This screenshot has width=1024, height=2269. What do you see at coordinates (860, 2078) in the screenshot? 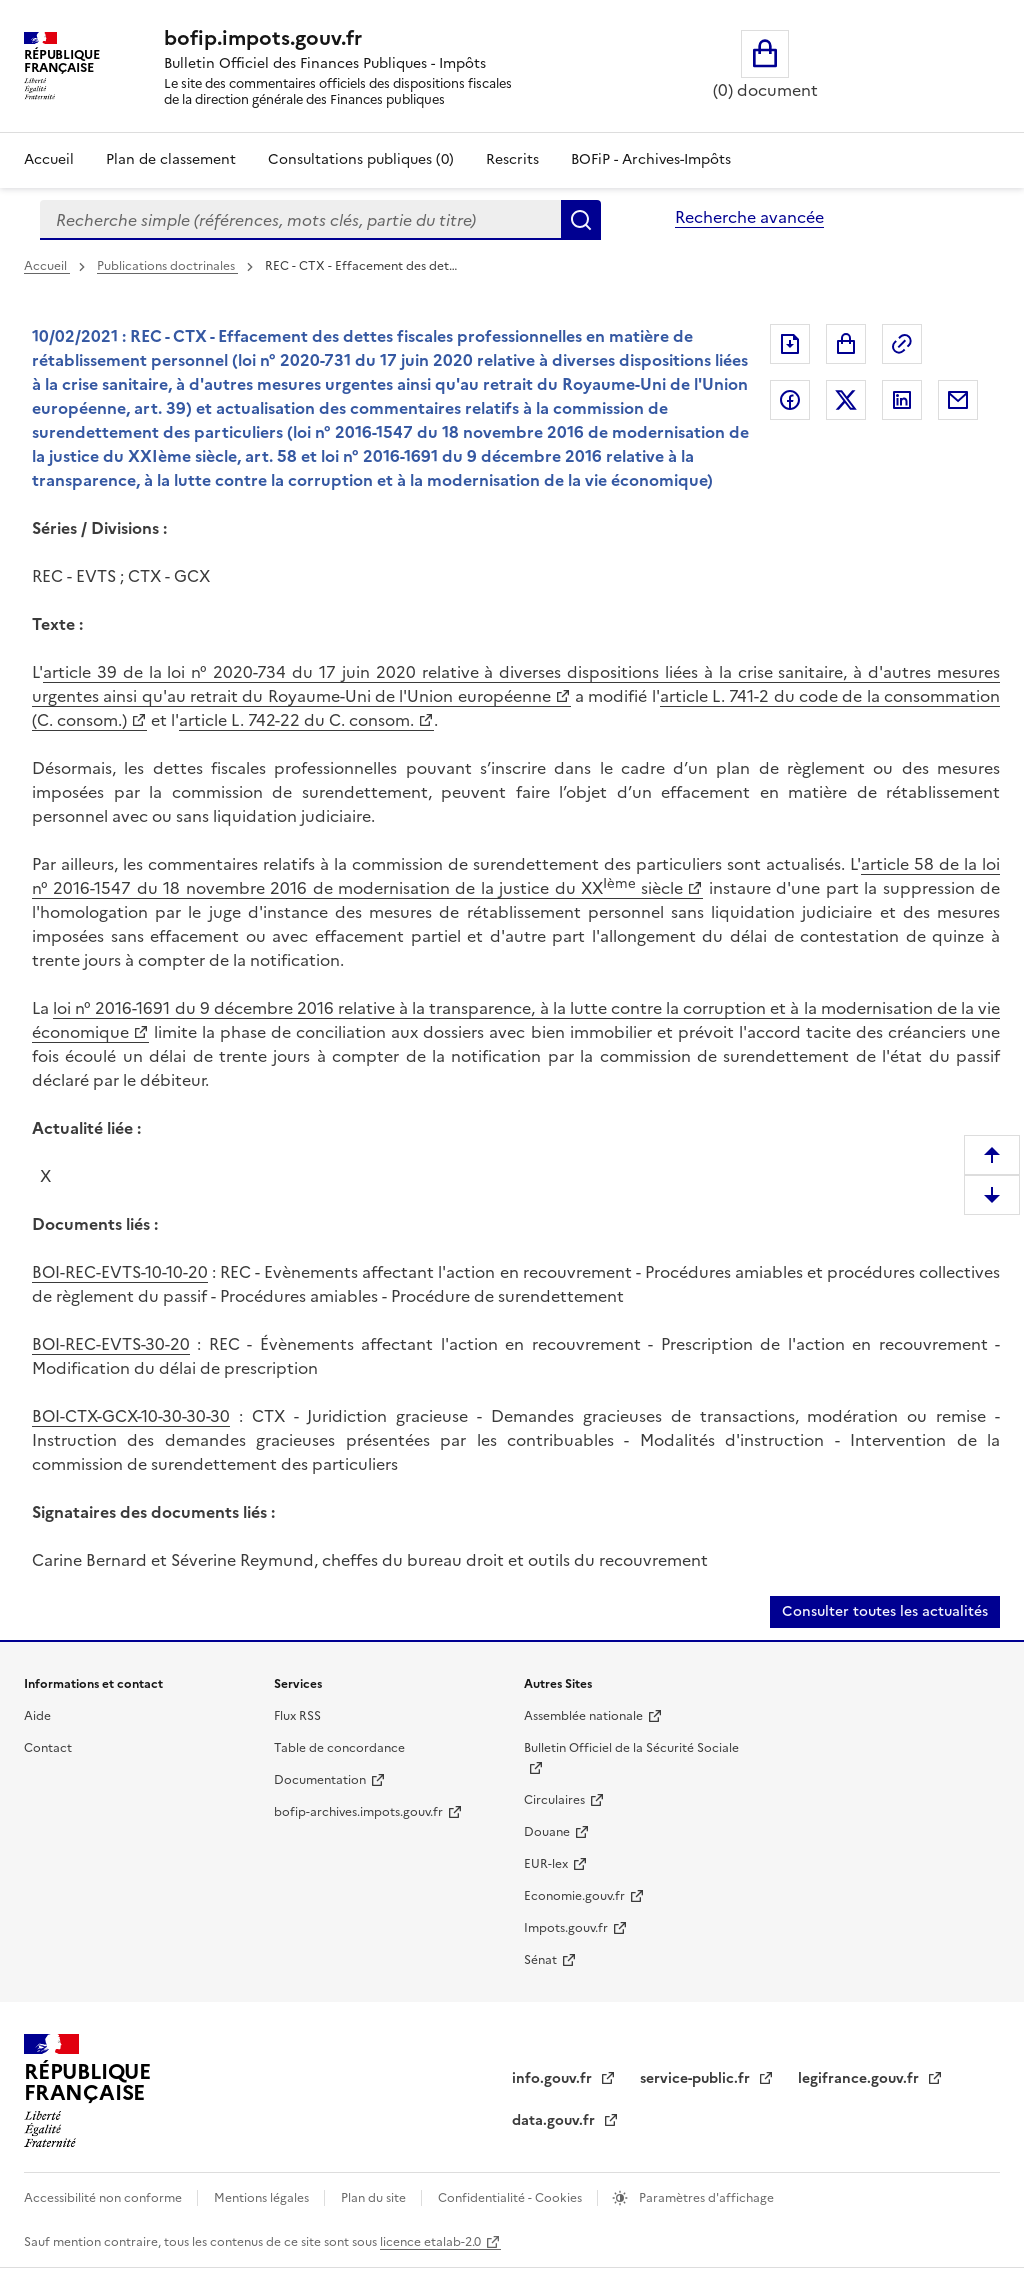
I see `legifrance.gouv.fr [legifrance.gouv.fr (nouvelle fenêtre)]` at bounding box center [860, 2078].